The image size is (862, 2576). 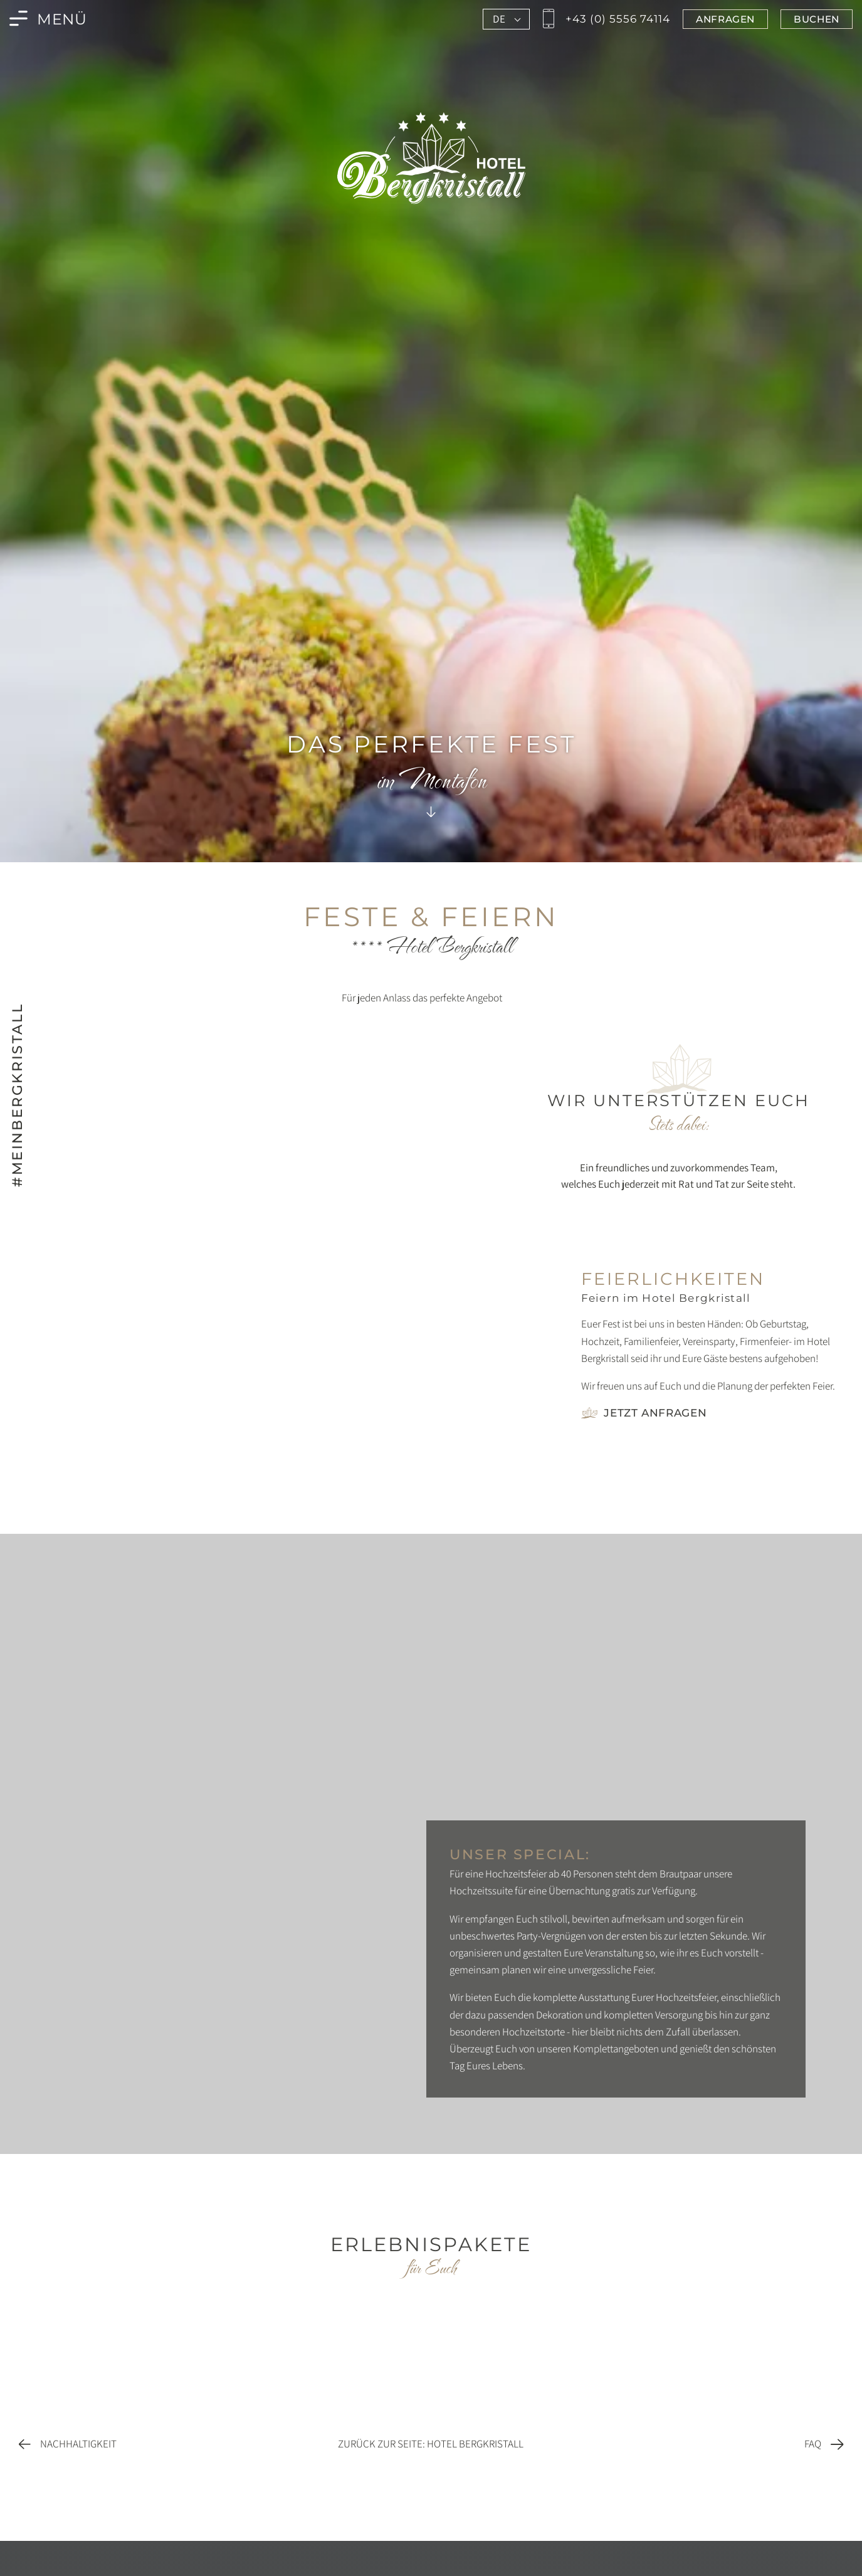 What do you see at coordinates (48, 19) in the screenshot?
I see `[Menü des Bergkristall in Montafon öffnen]` at bounding box center [48, 19].